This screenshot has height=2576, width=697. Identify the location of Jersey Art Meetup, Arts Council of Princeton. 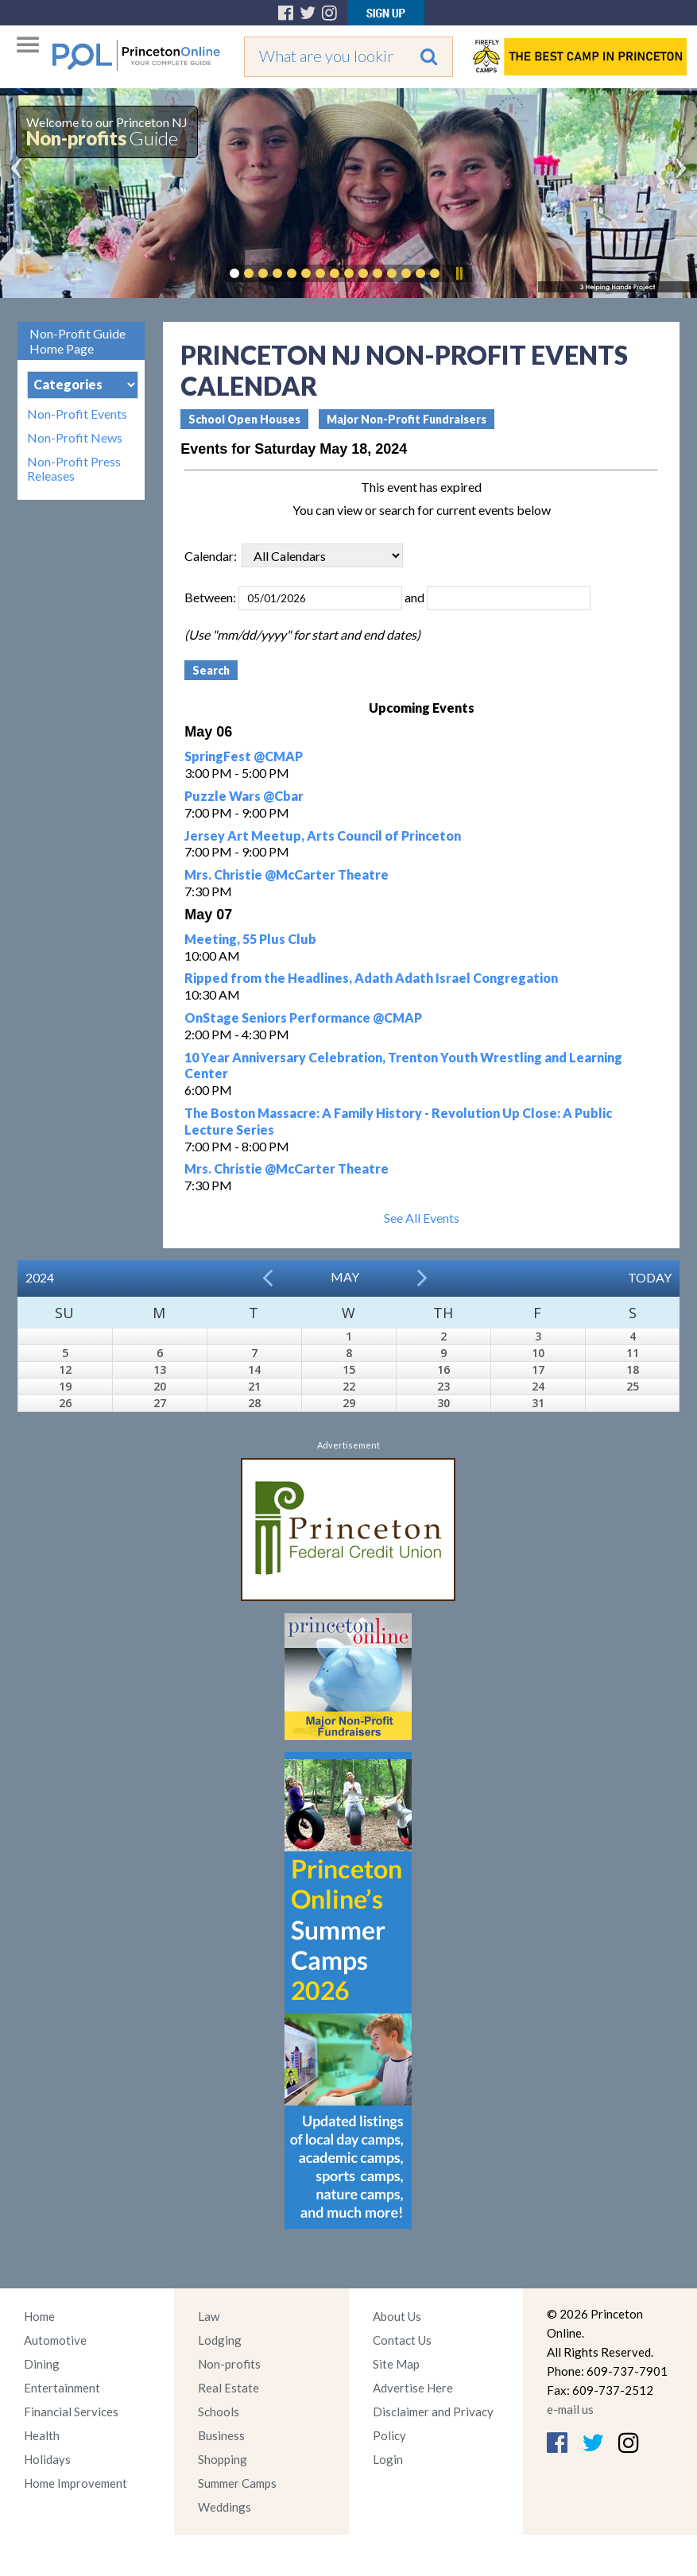
(322, 835).